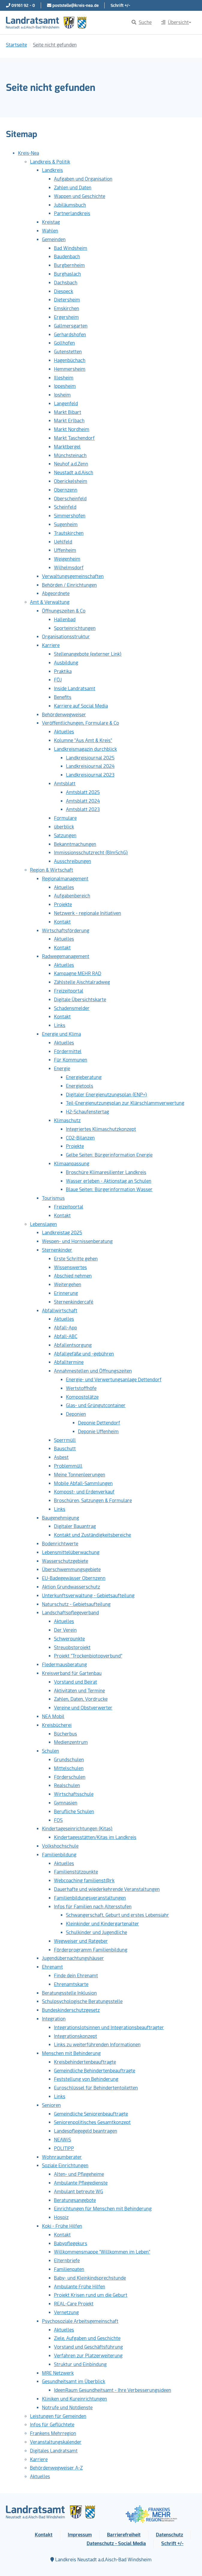 The height and width of the screenshot is (2576, 202). I want to click on Webcoaching familienst@rk, so click(84, 1880).